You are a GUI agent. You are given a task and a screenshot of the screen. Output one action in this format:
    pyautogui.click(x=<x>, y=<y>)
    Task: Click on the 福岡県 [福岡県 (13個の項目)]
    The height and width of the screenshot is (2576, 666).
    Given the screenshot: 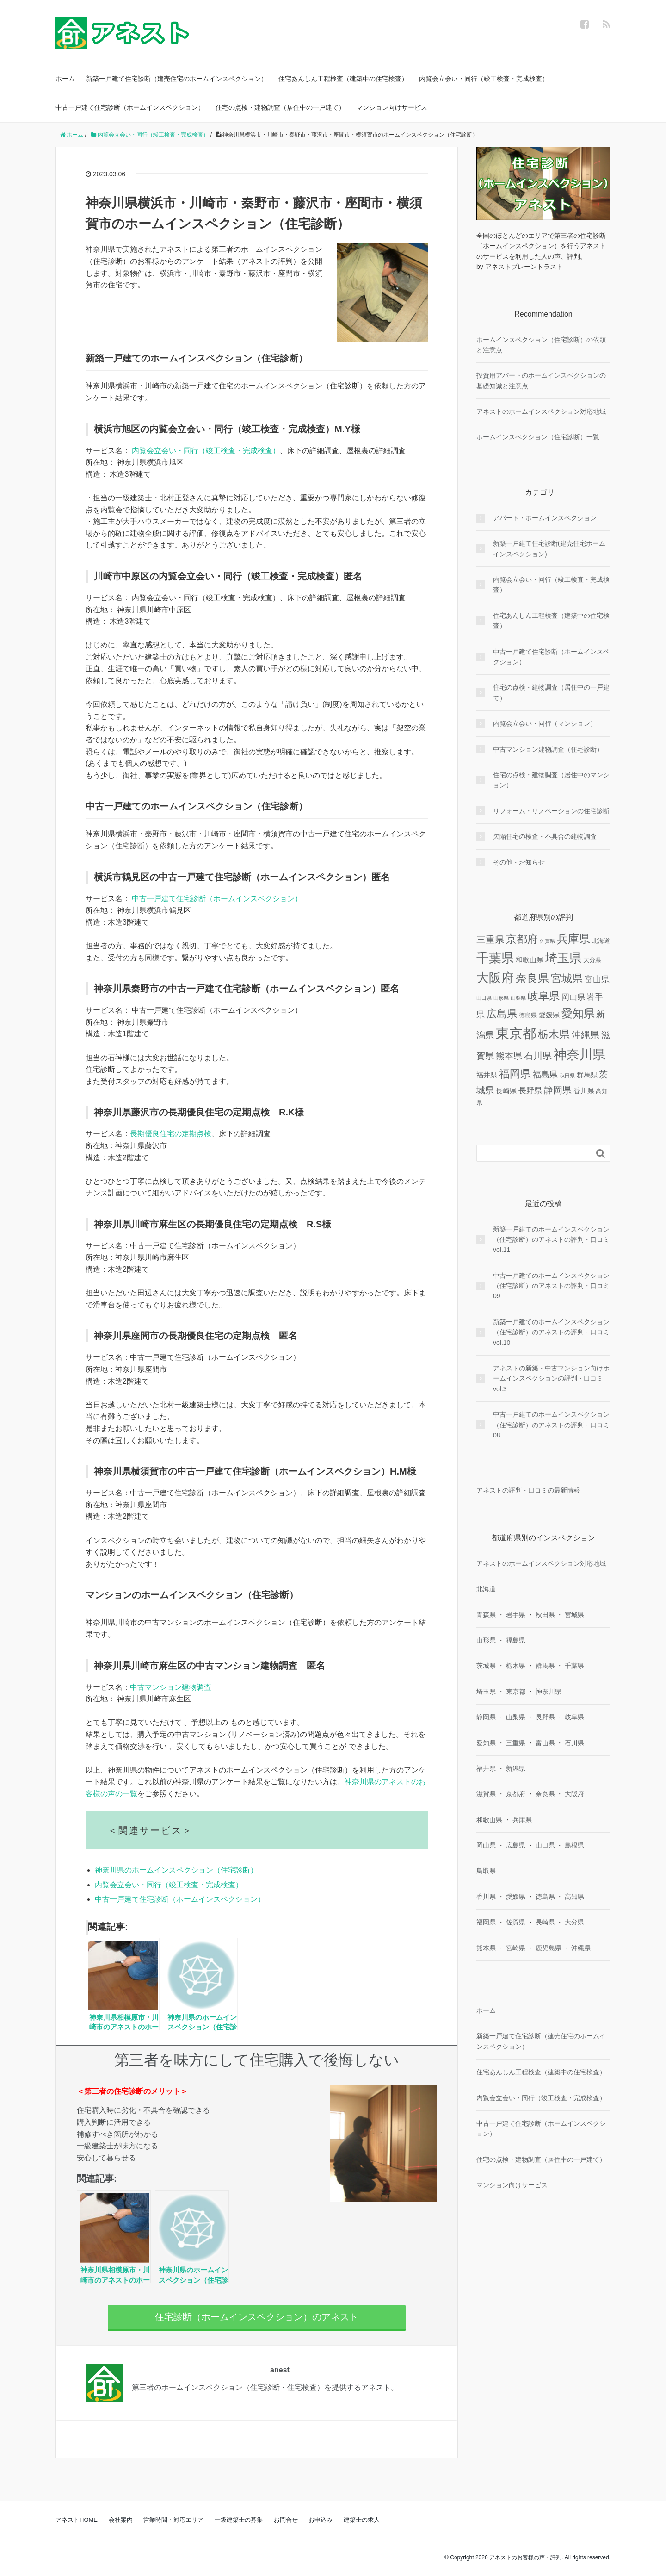 What is the action you would take?
    pyautogui.click(x=515, y=1074)
    